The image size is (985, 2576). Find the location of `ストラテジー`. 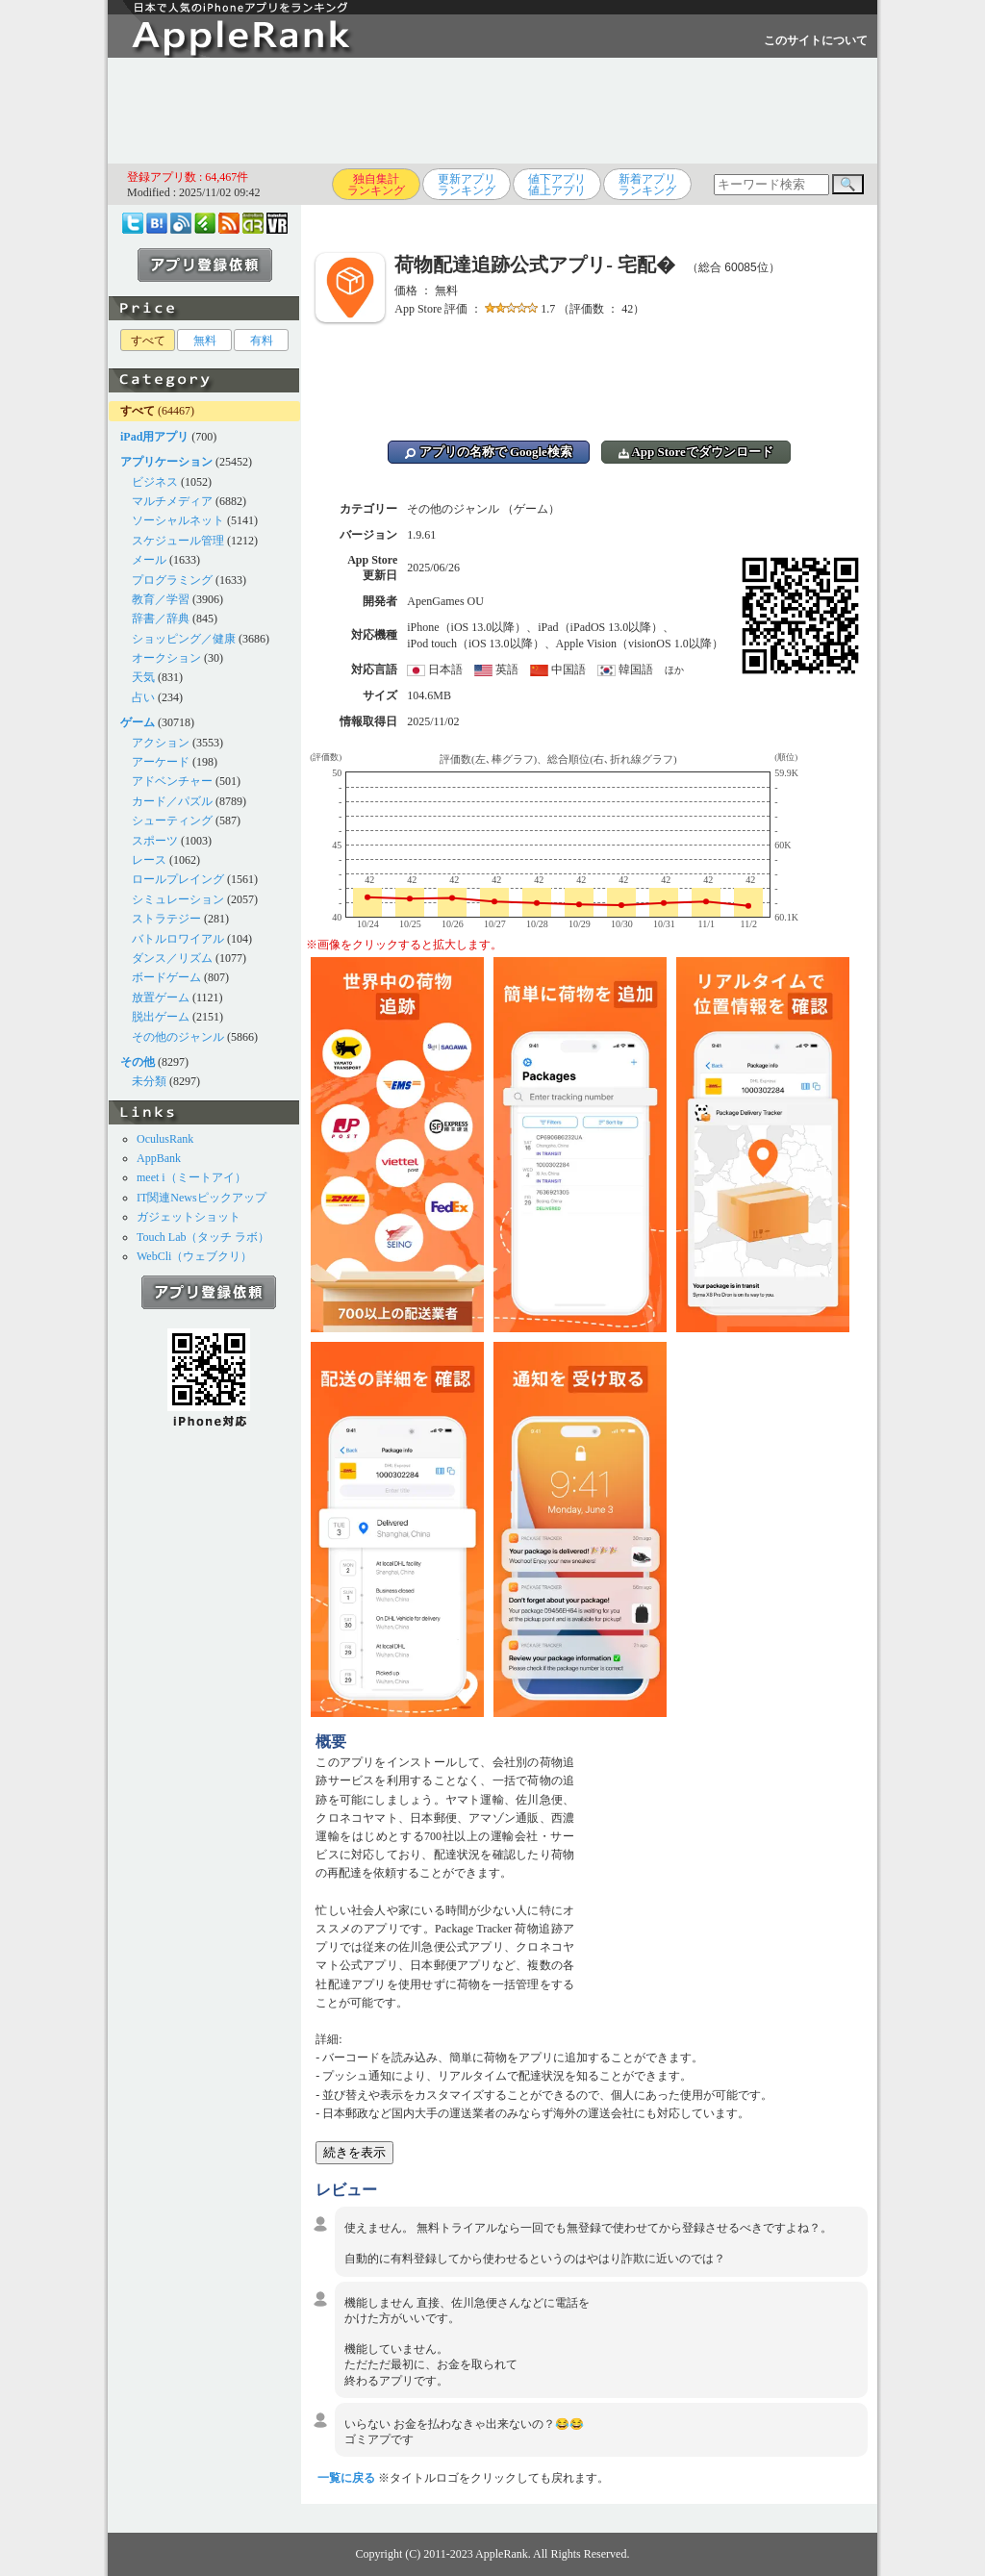

ストラテジー is located at coordinates (166, 918).